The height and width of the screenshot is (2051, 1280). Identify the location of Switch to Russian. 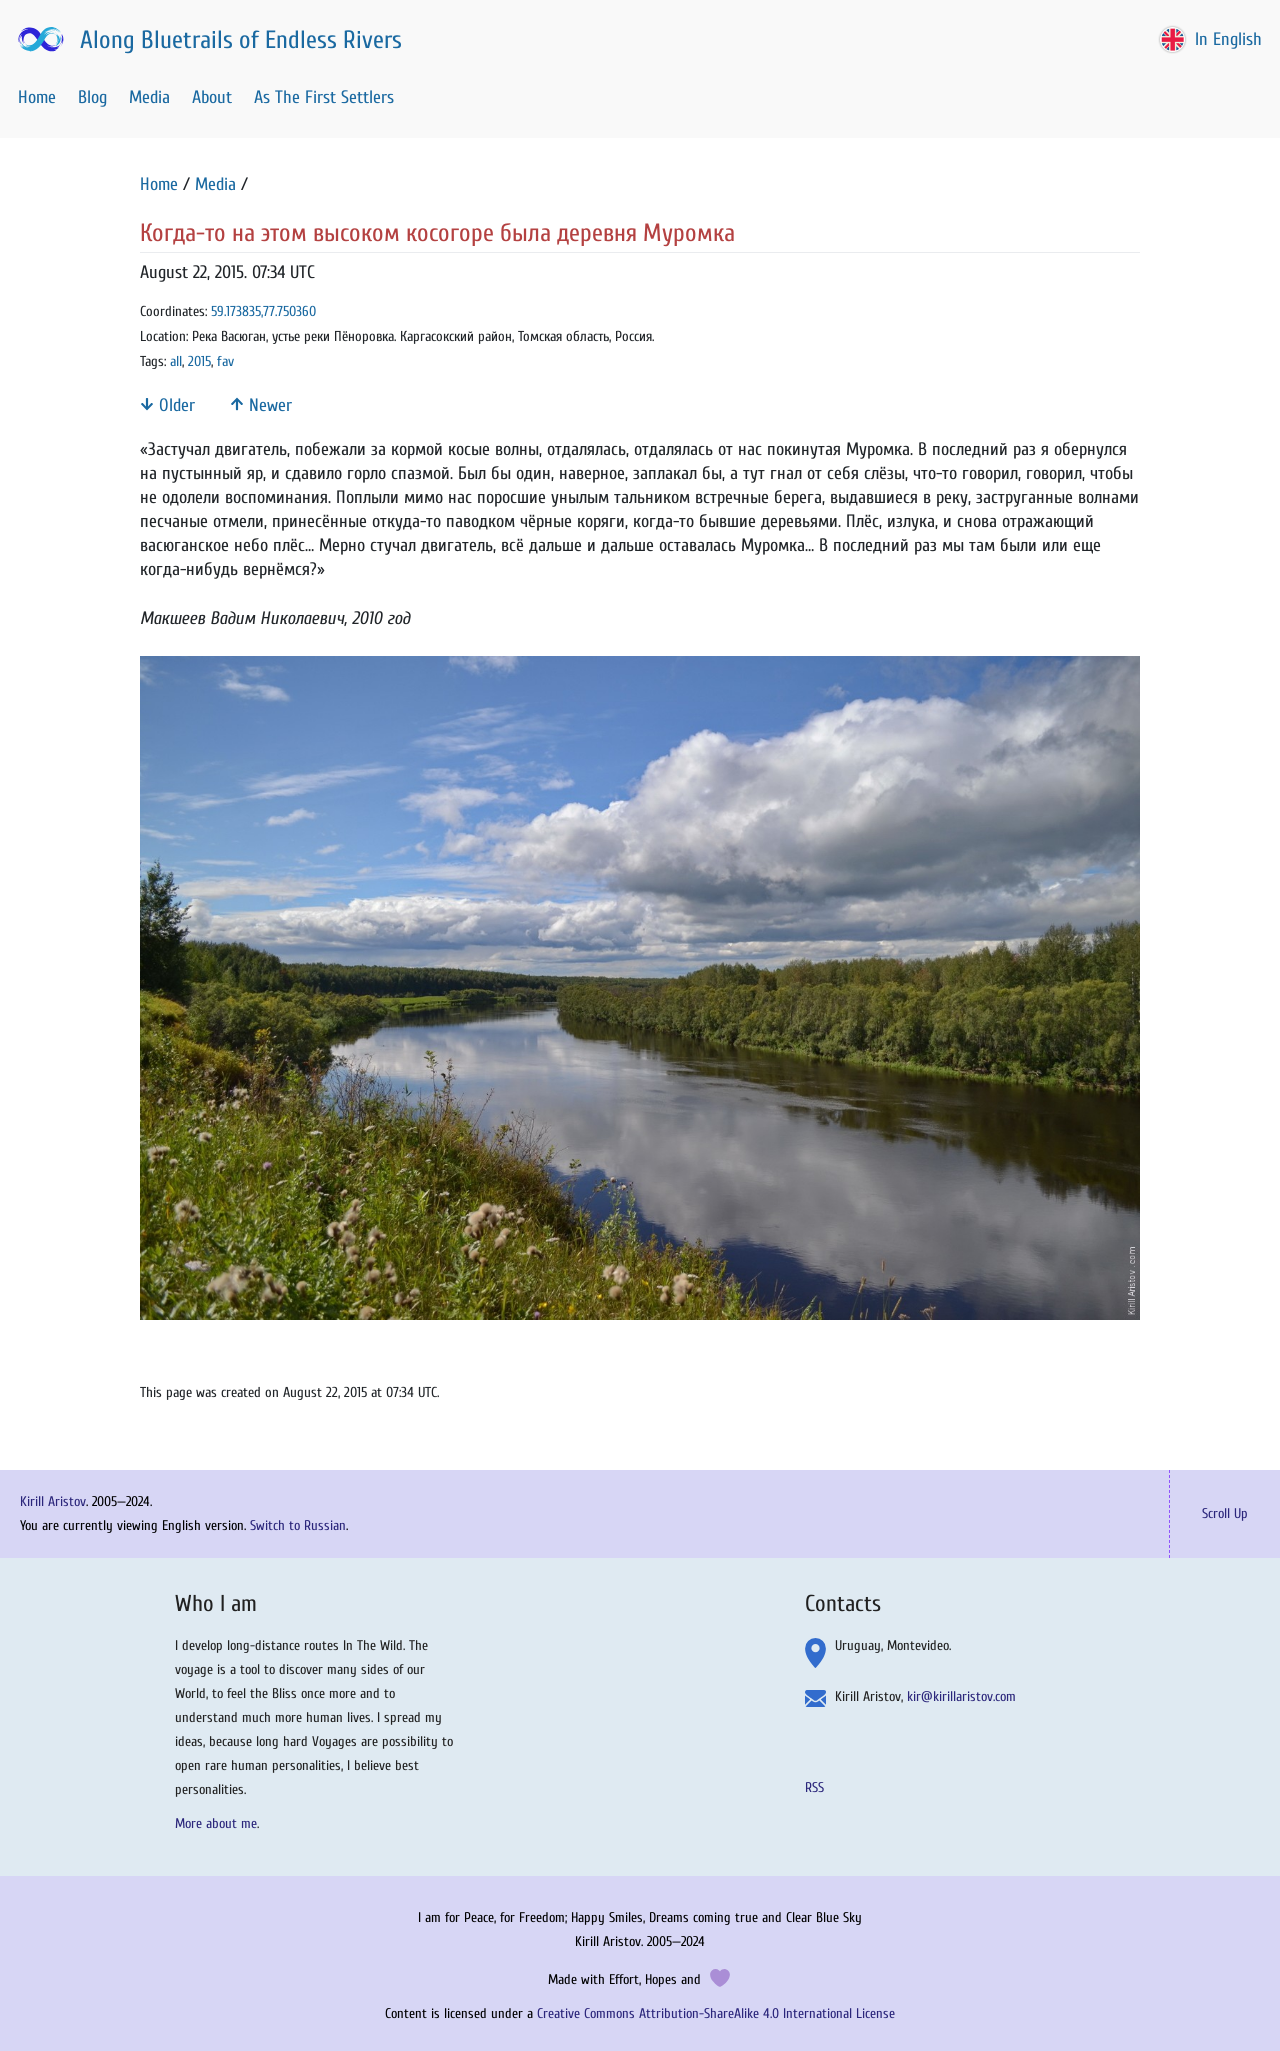
(298, 1525).